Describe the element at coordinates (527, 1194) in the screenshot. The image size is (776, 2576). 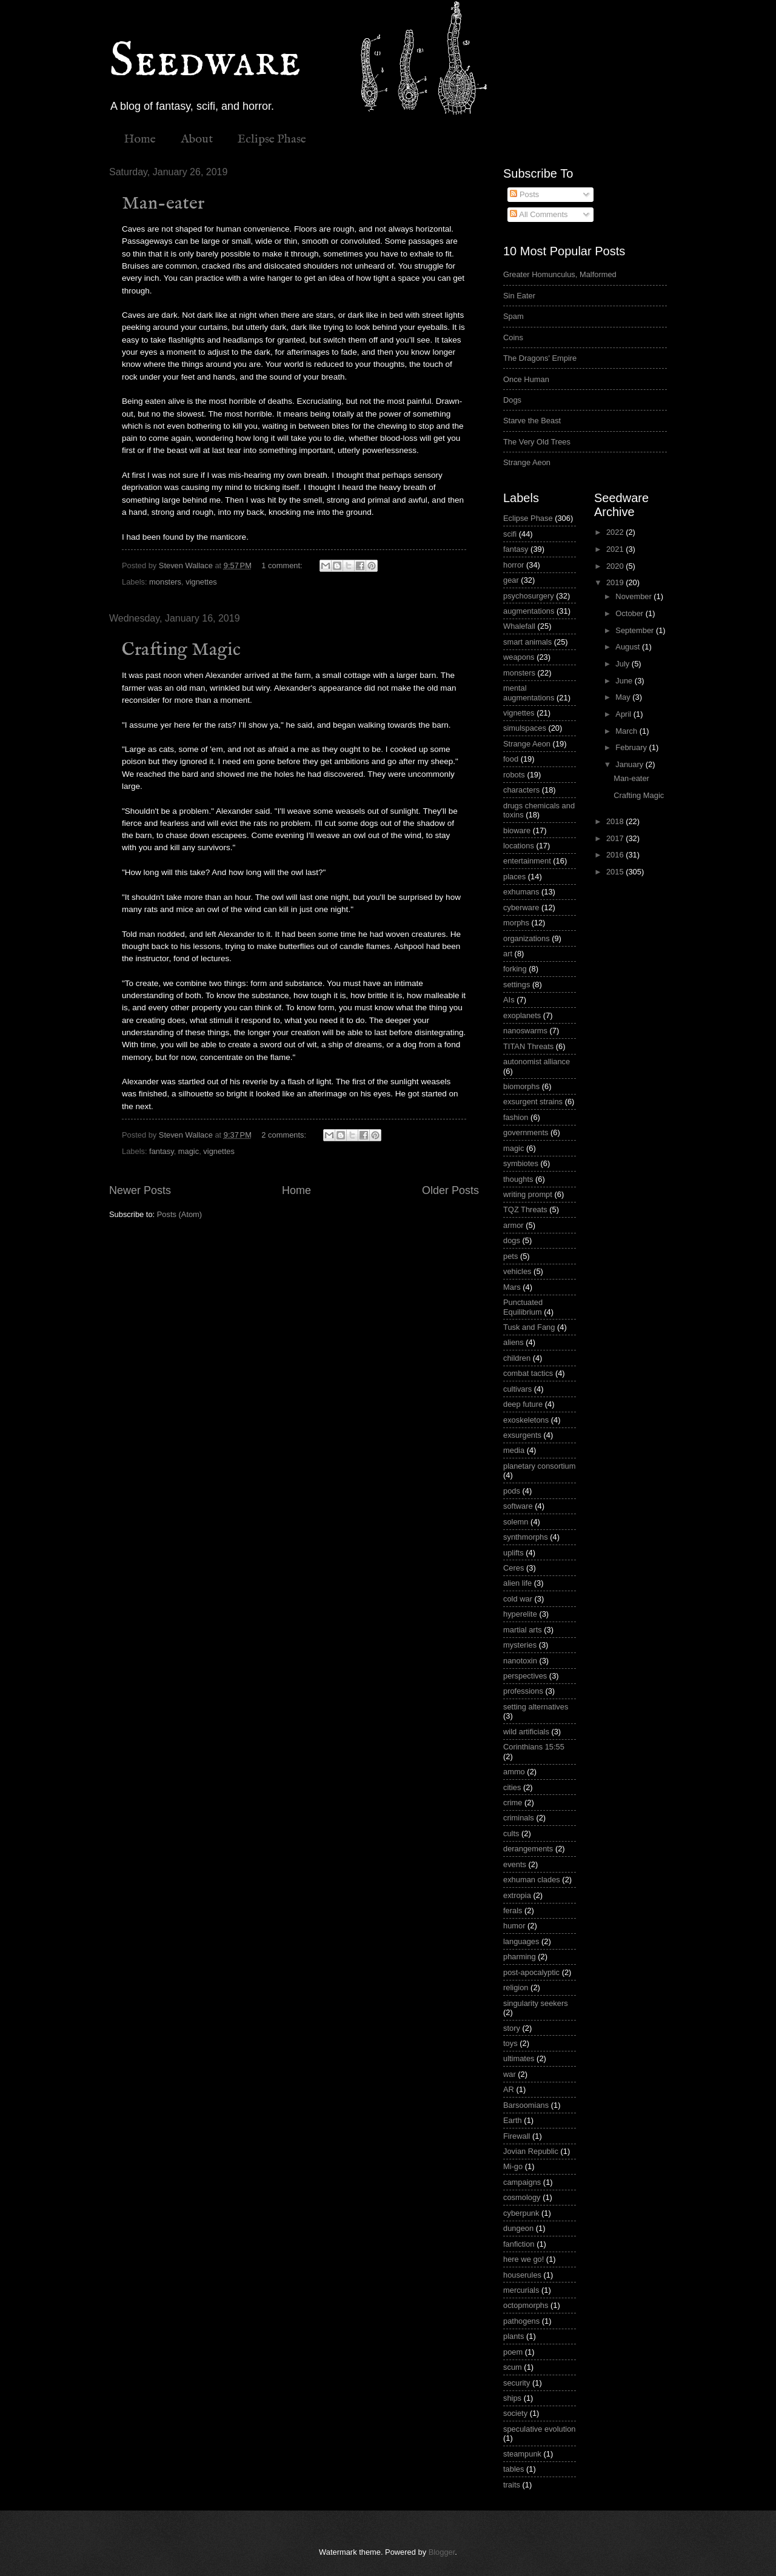
I see `writing prompt` at that location.